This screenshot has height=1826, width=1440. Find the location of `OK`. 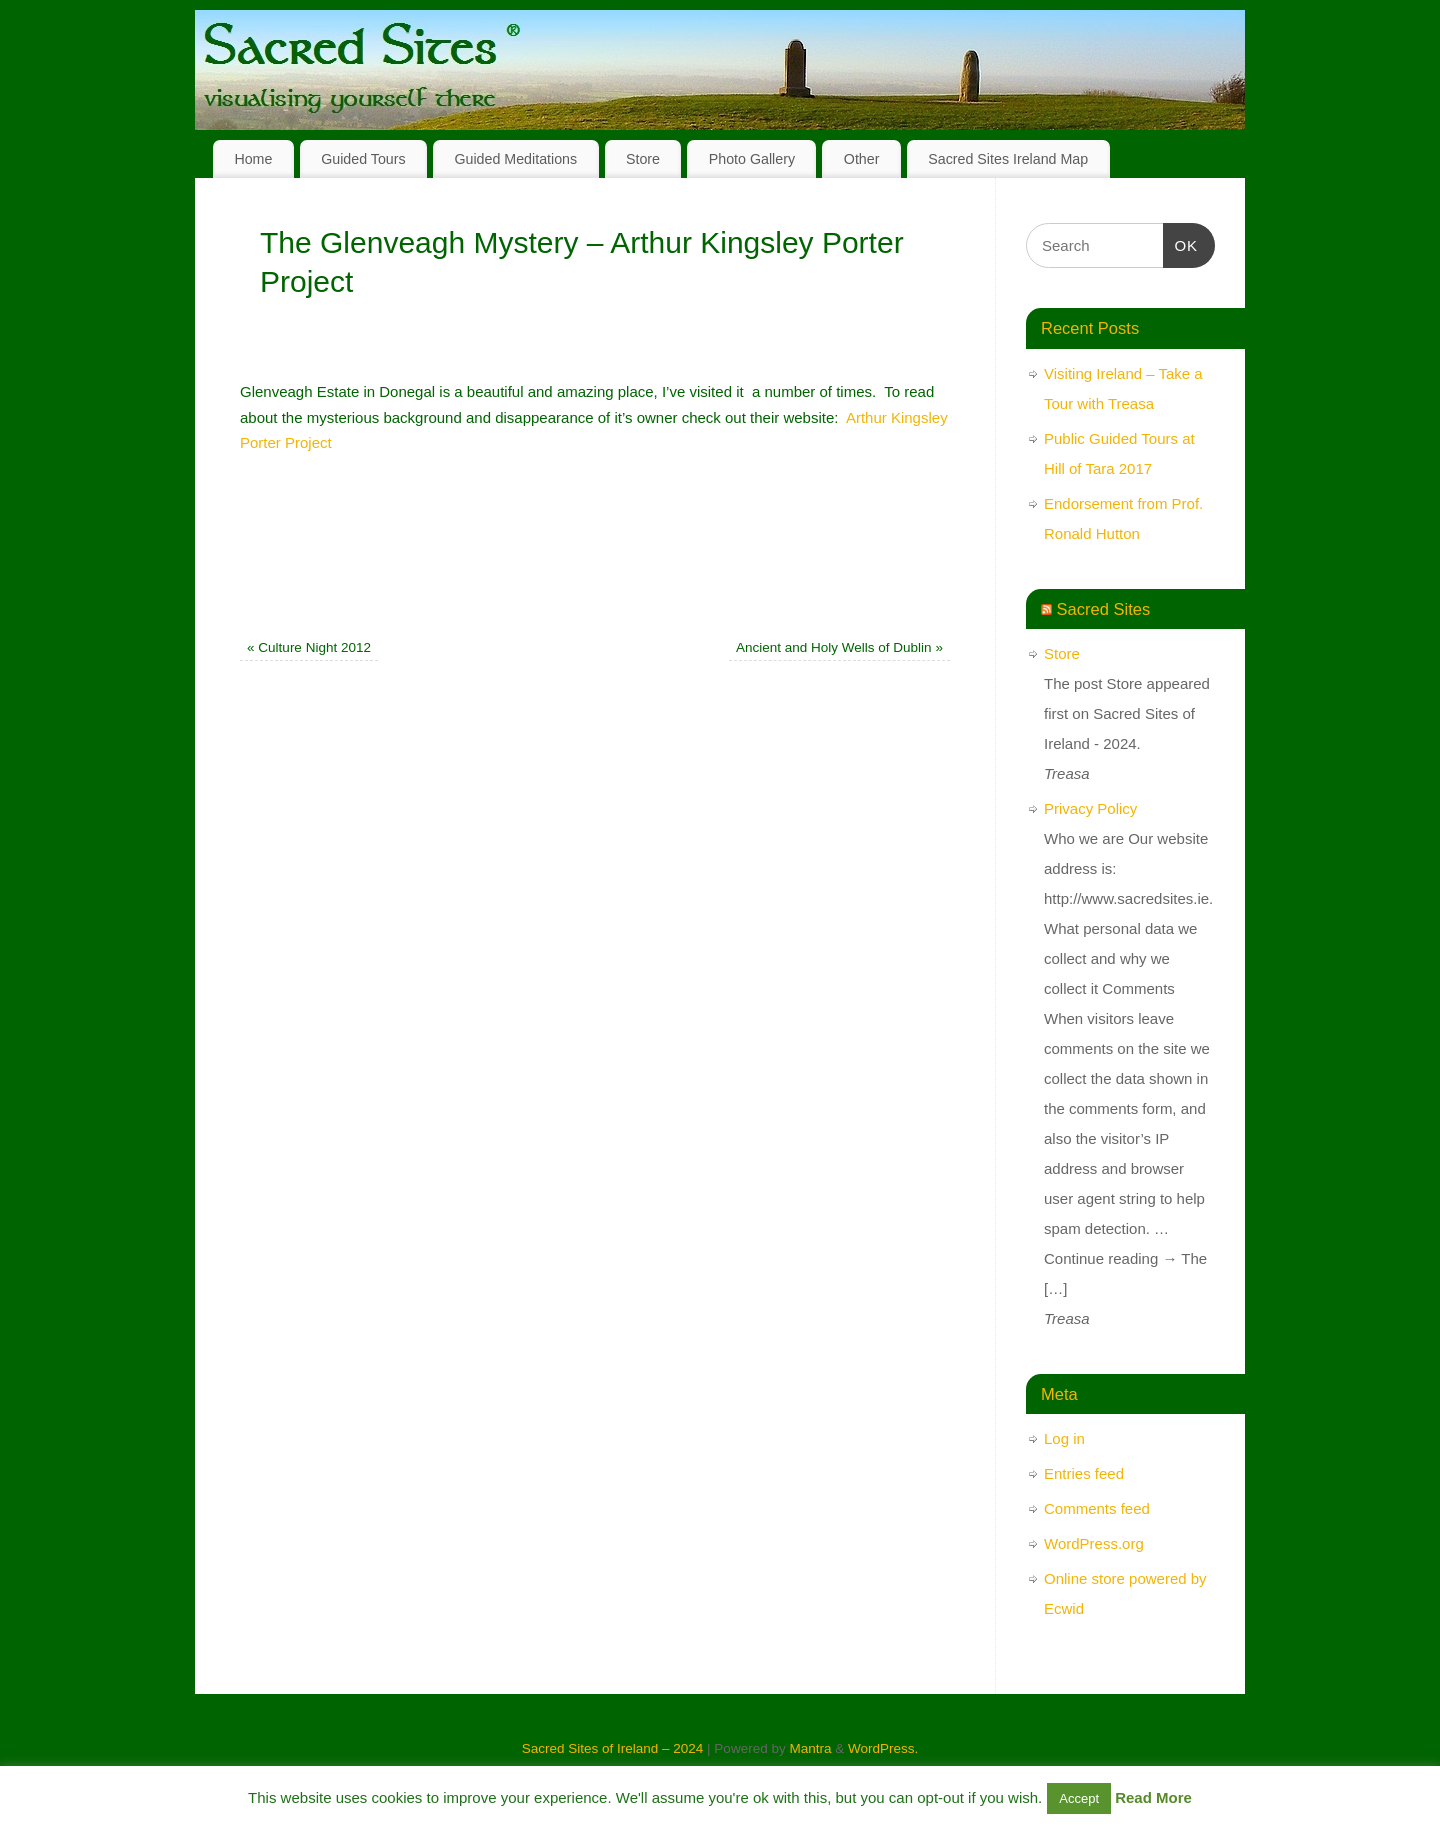

OK is located at coordinates (1181, 243).